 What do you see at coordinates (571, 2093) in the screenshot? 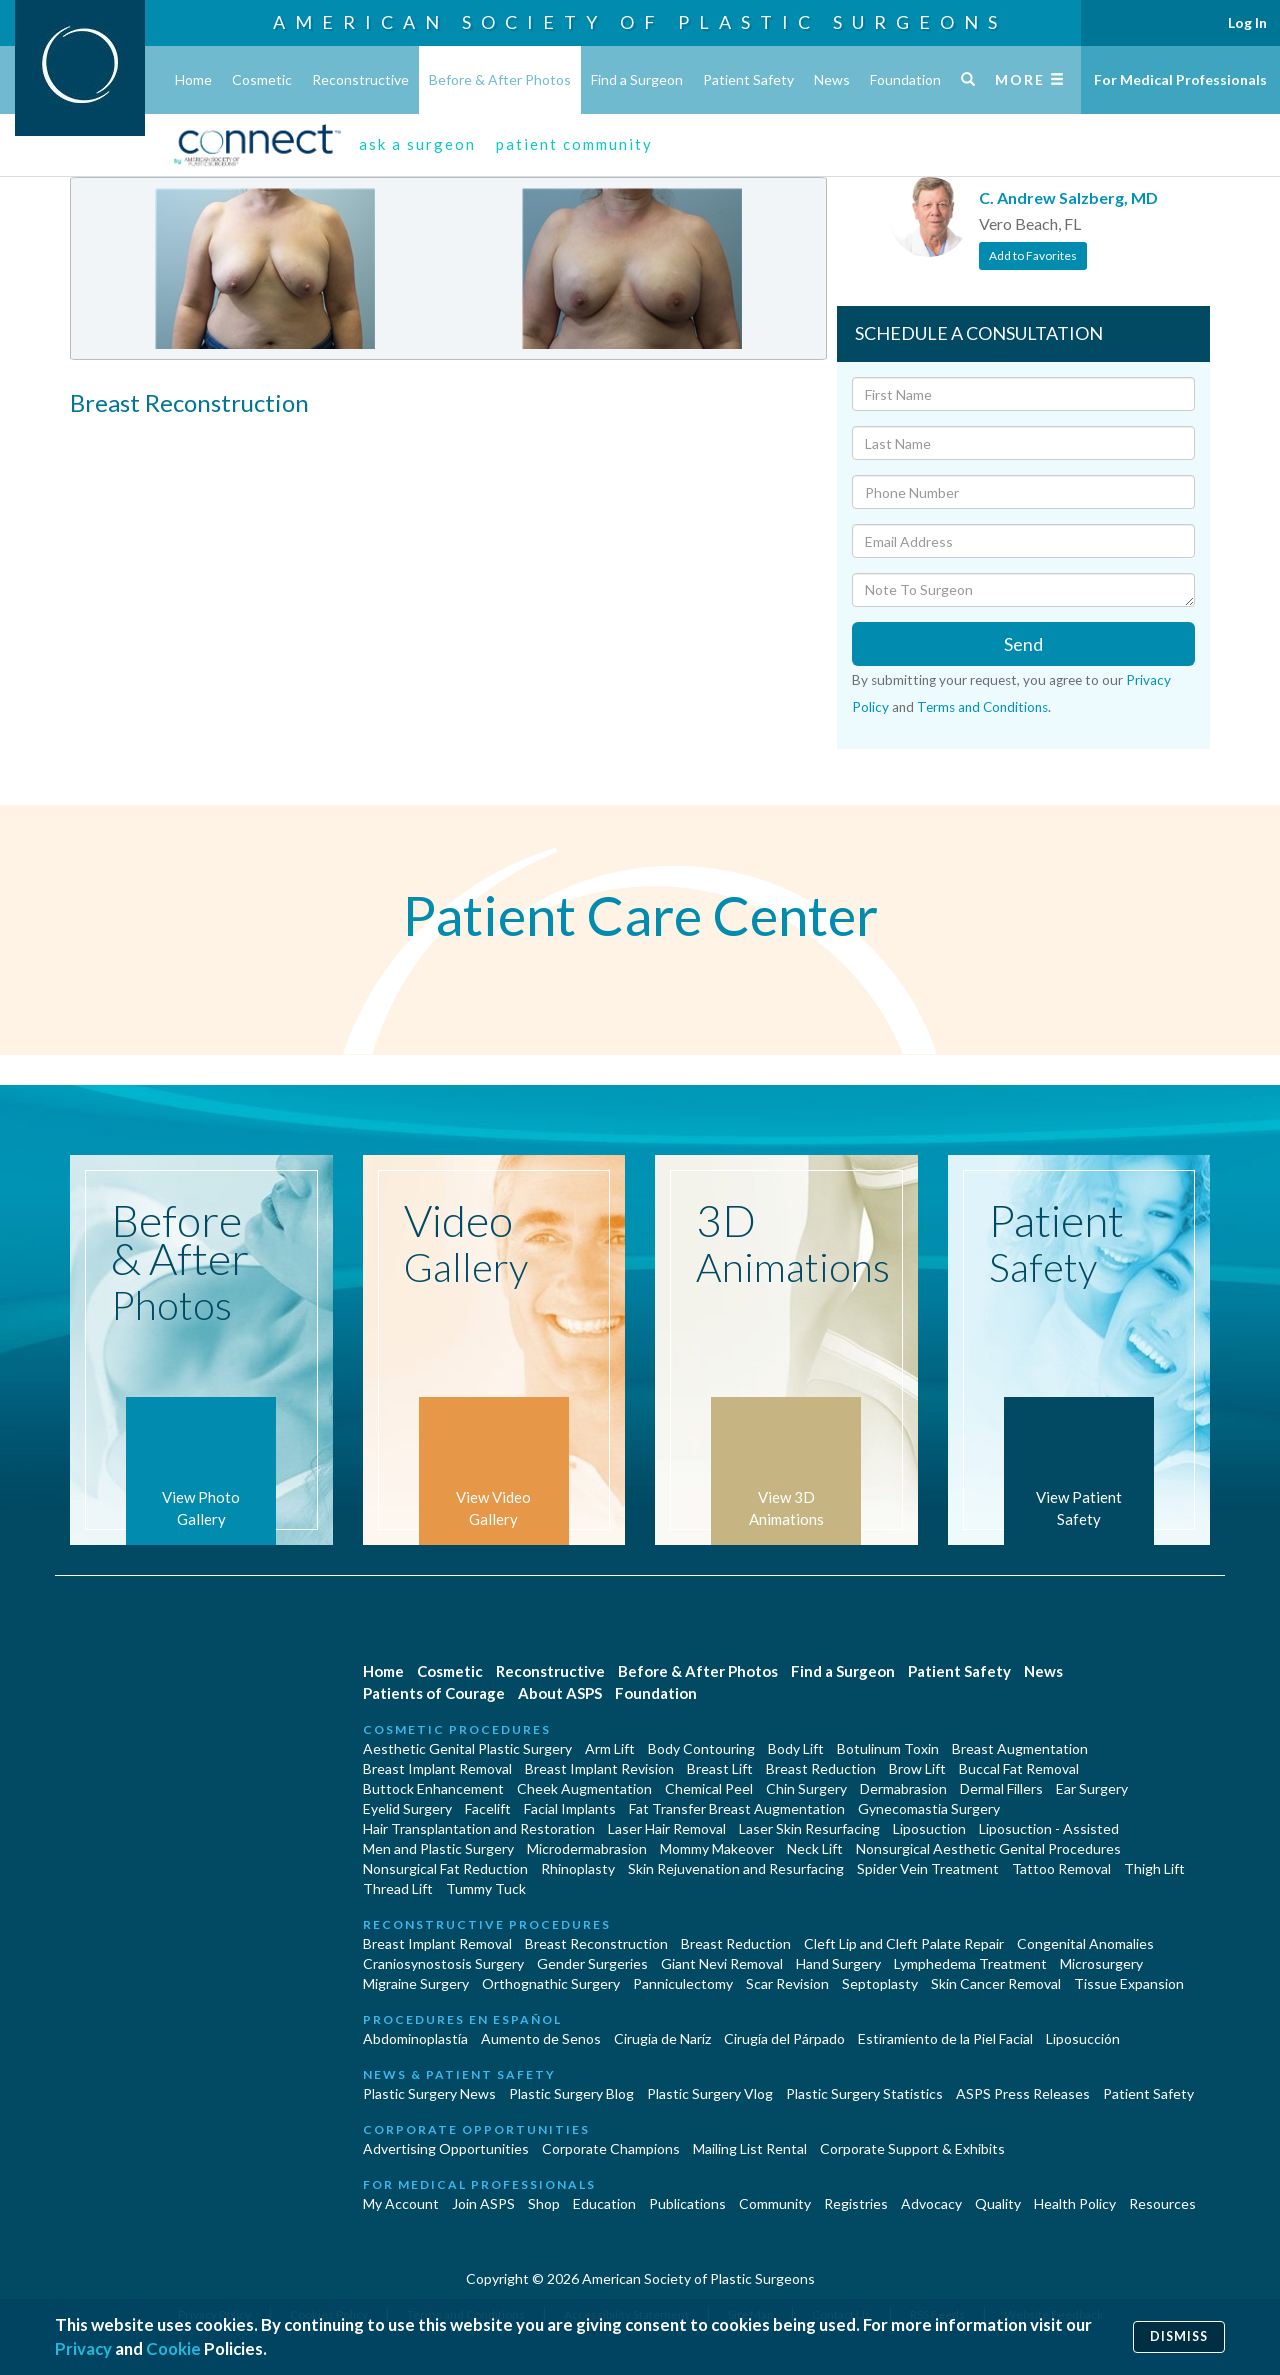
I see `Plastic Surgery Blog` at bounding box center [571, 2093].